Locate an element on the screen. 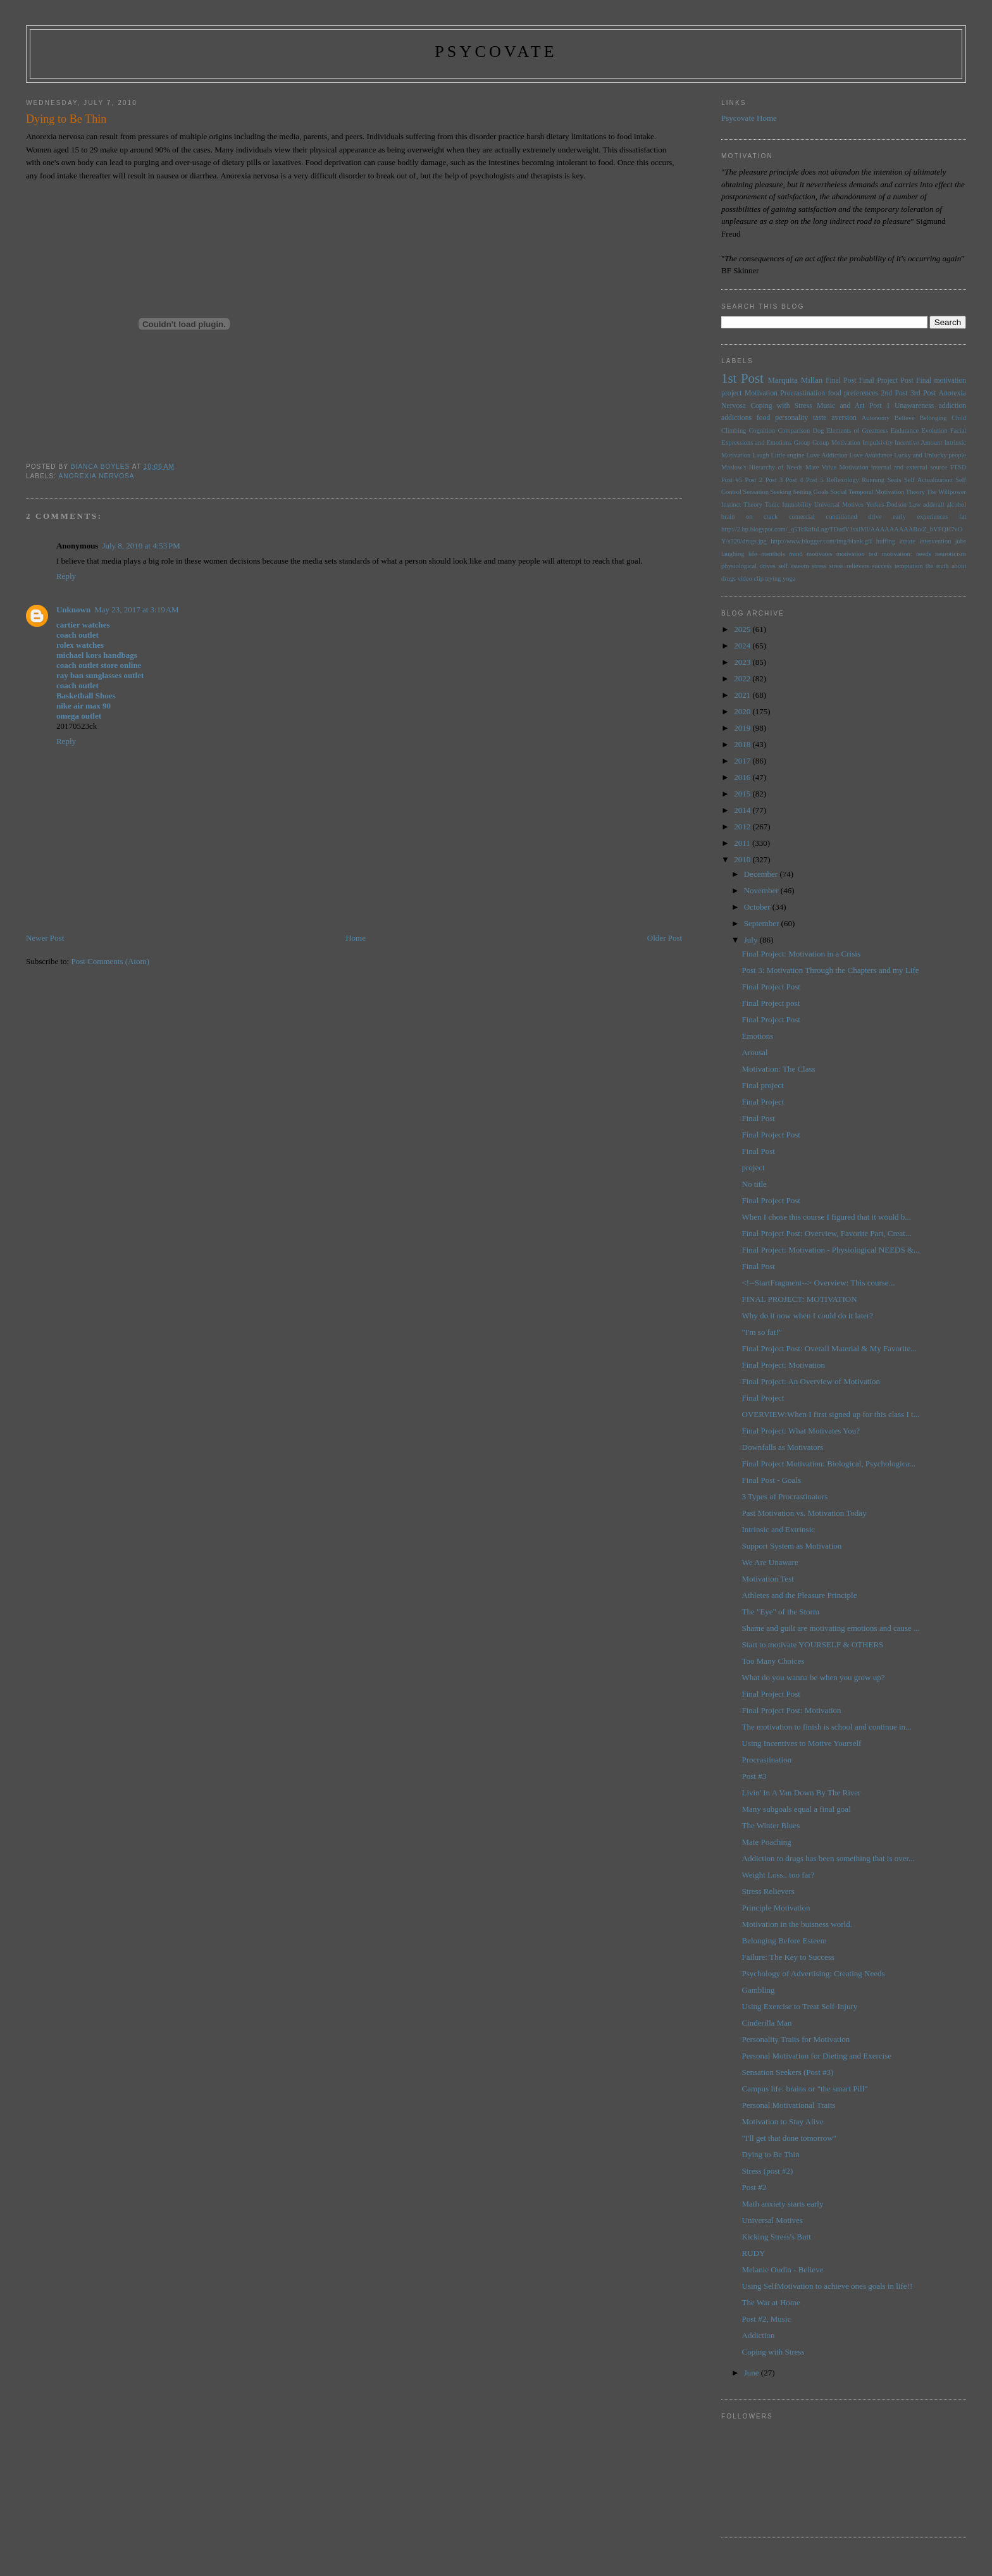 This screenshot has height=2576, width=992. innate is located at coordinates (907, 541).